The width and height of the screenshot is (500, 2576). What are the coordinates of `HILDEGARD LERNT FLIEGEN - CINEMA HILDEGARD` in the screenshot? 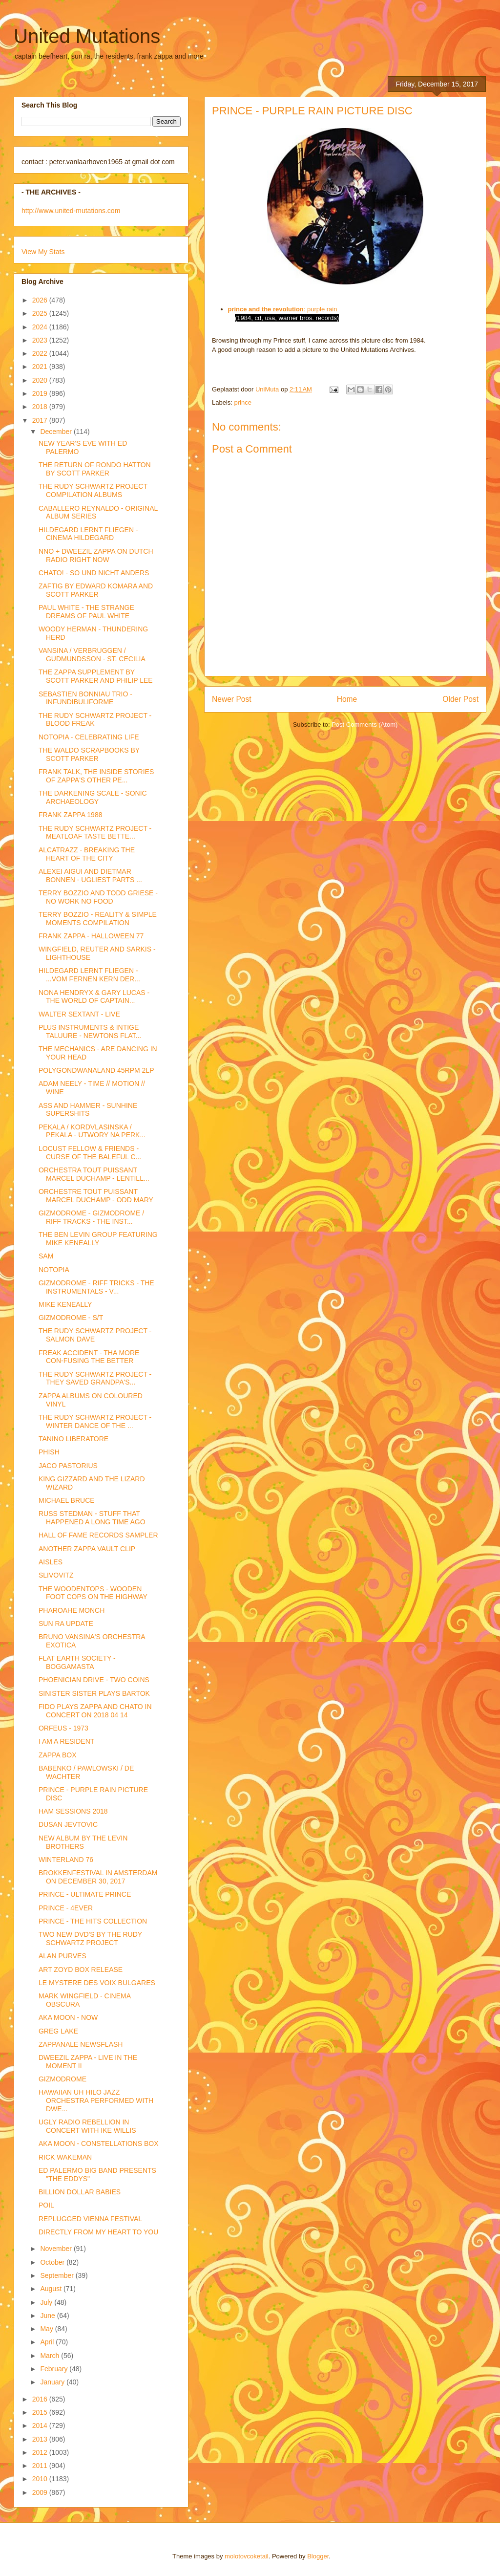 It's located at (88, 534).